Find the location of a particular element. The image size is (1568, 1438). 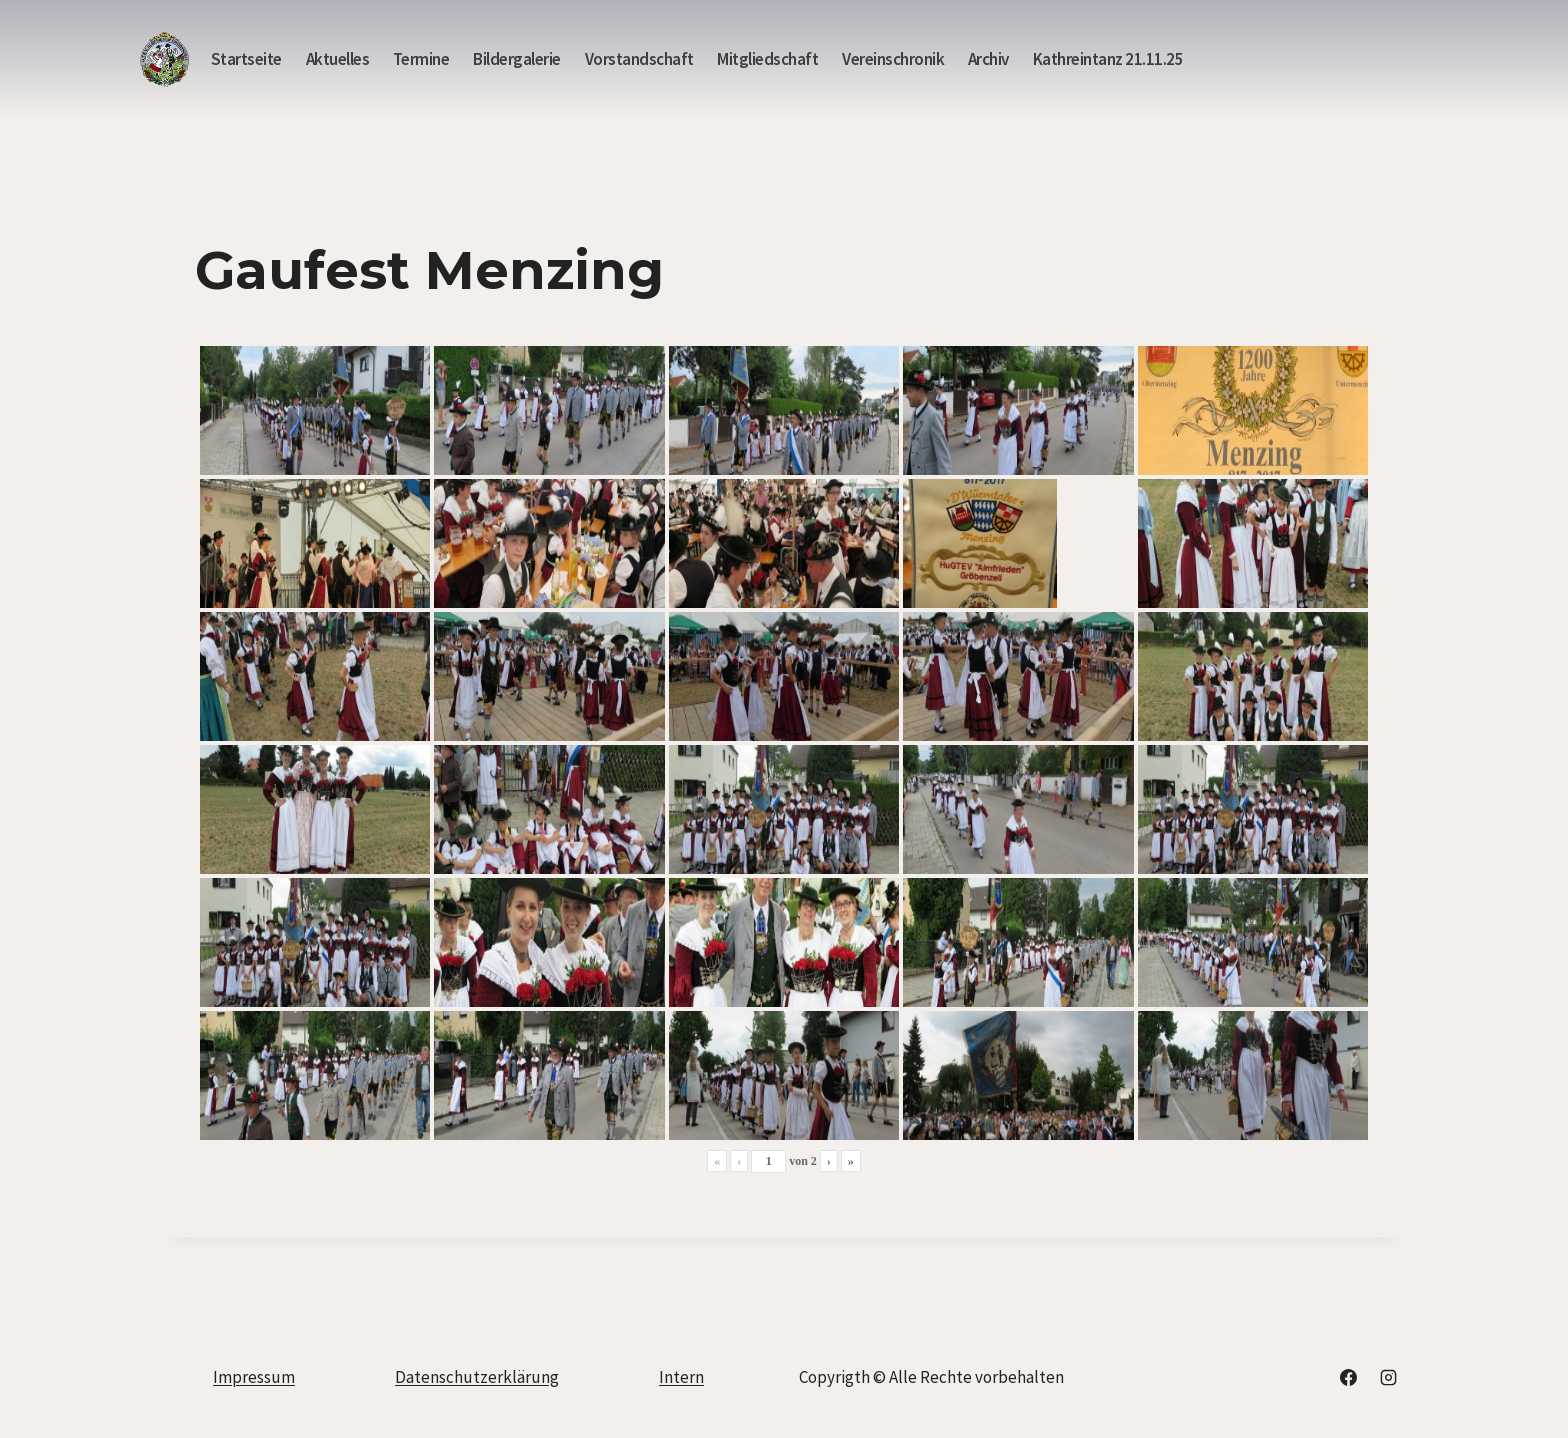

[Instagram] is located at coordinates (1388, 1378).